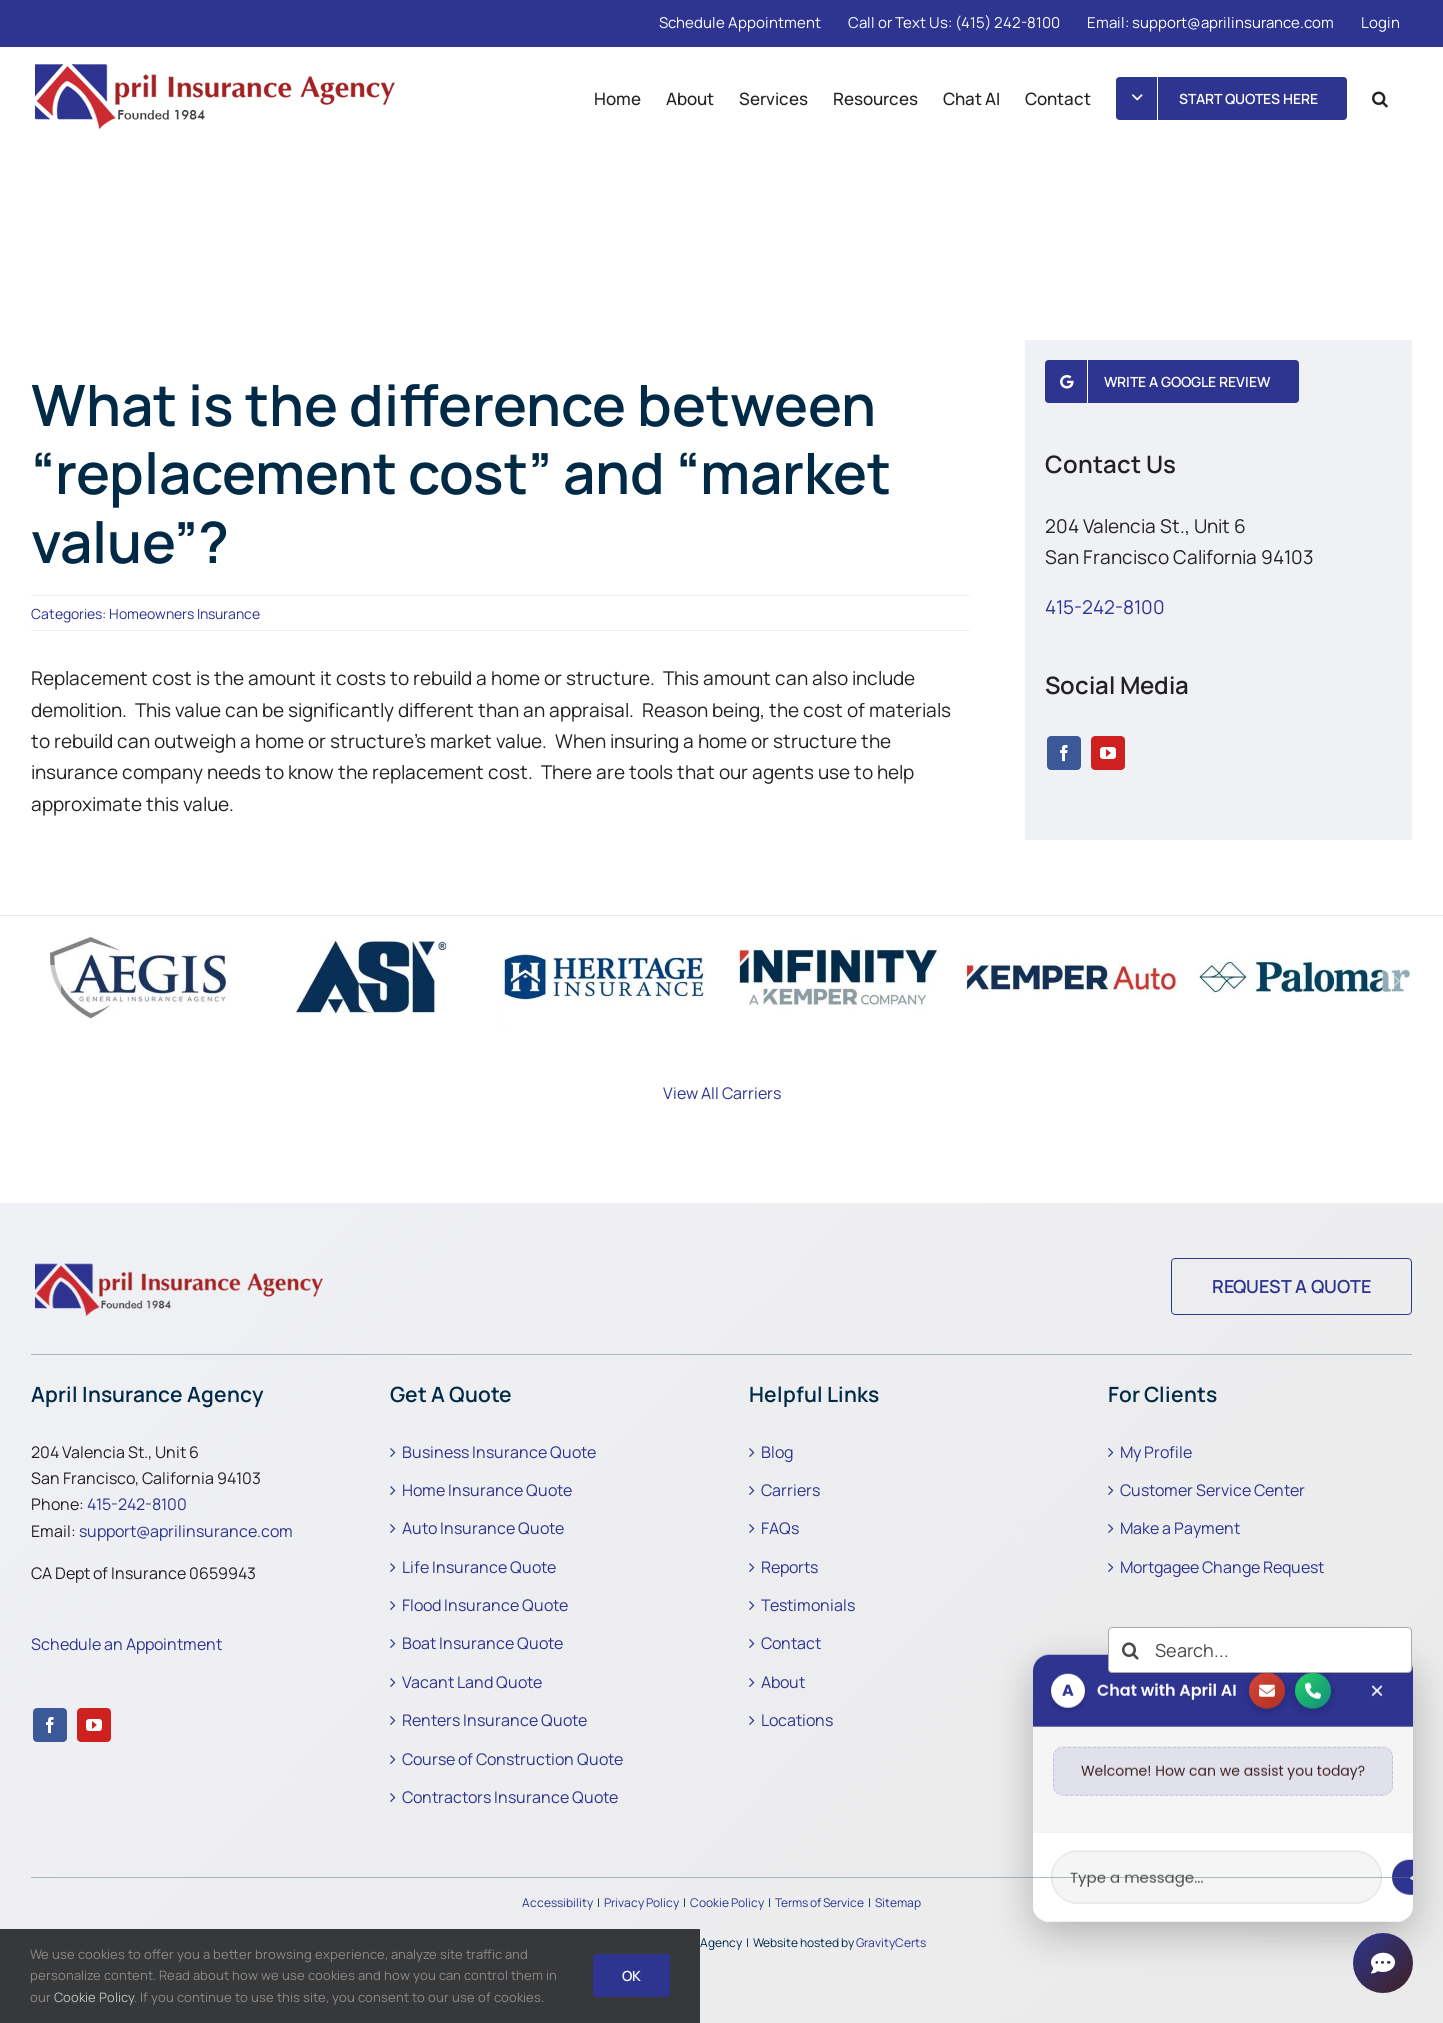  What do you see at coordinates (499, 1452) in the screenshot?
I see `Business Insurance Quote` at bounding box center [499, 1452].